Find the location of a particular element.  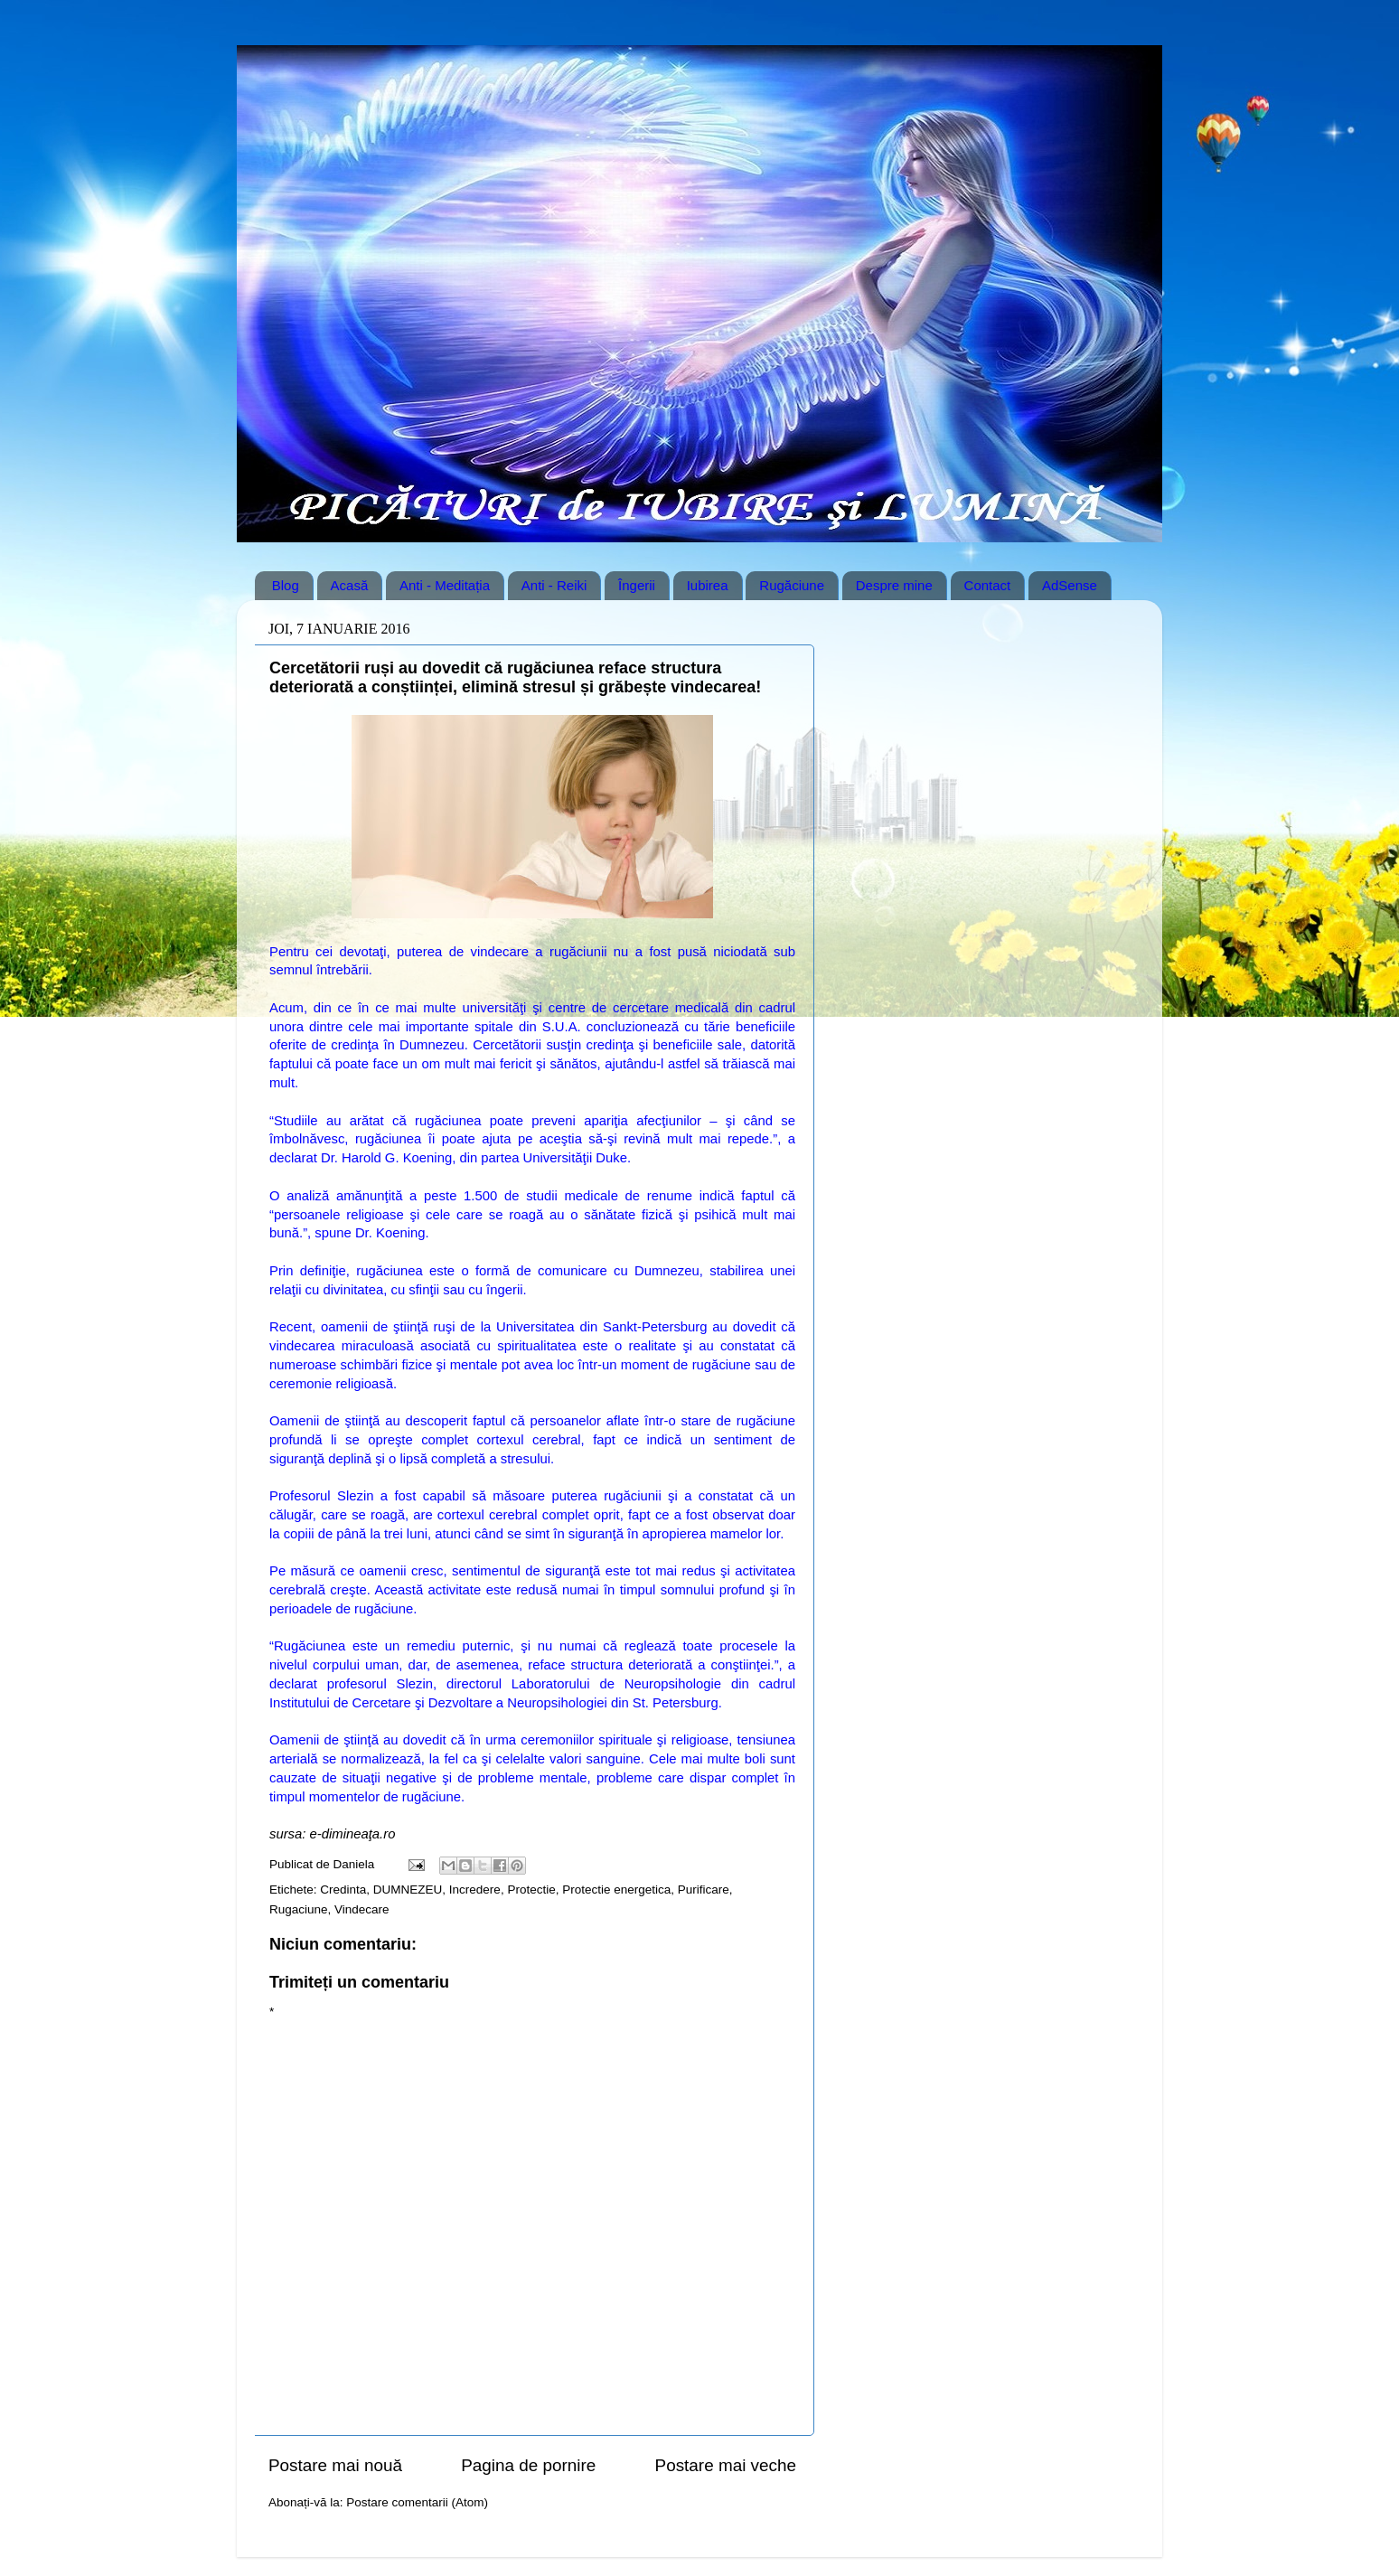

AdSense is located at coordinates (1069, 585).